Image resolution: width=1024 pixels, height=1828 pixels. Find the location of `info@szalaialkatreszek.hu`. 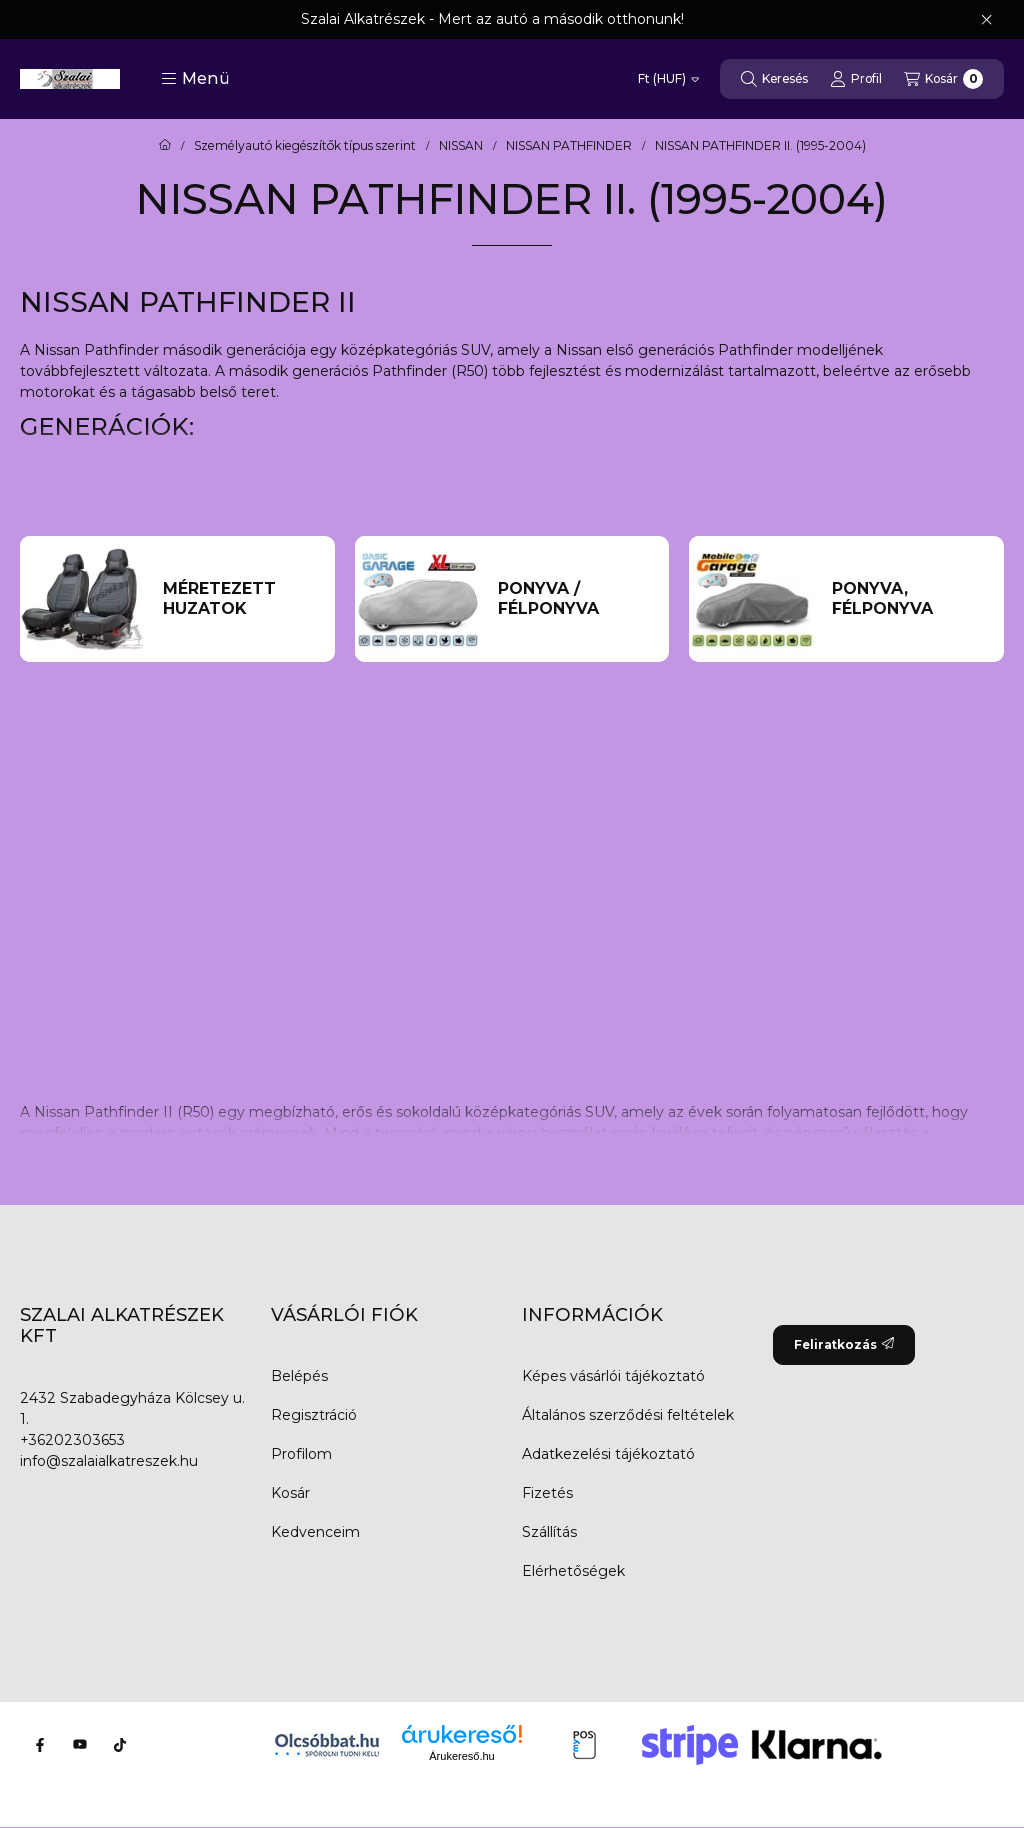

info@szalaialkatreszek.hu is located at coordinates (109, 1461).